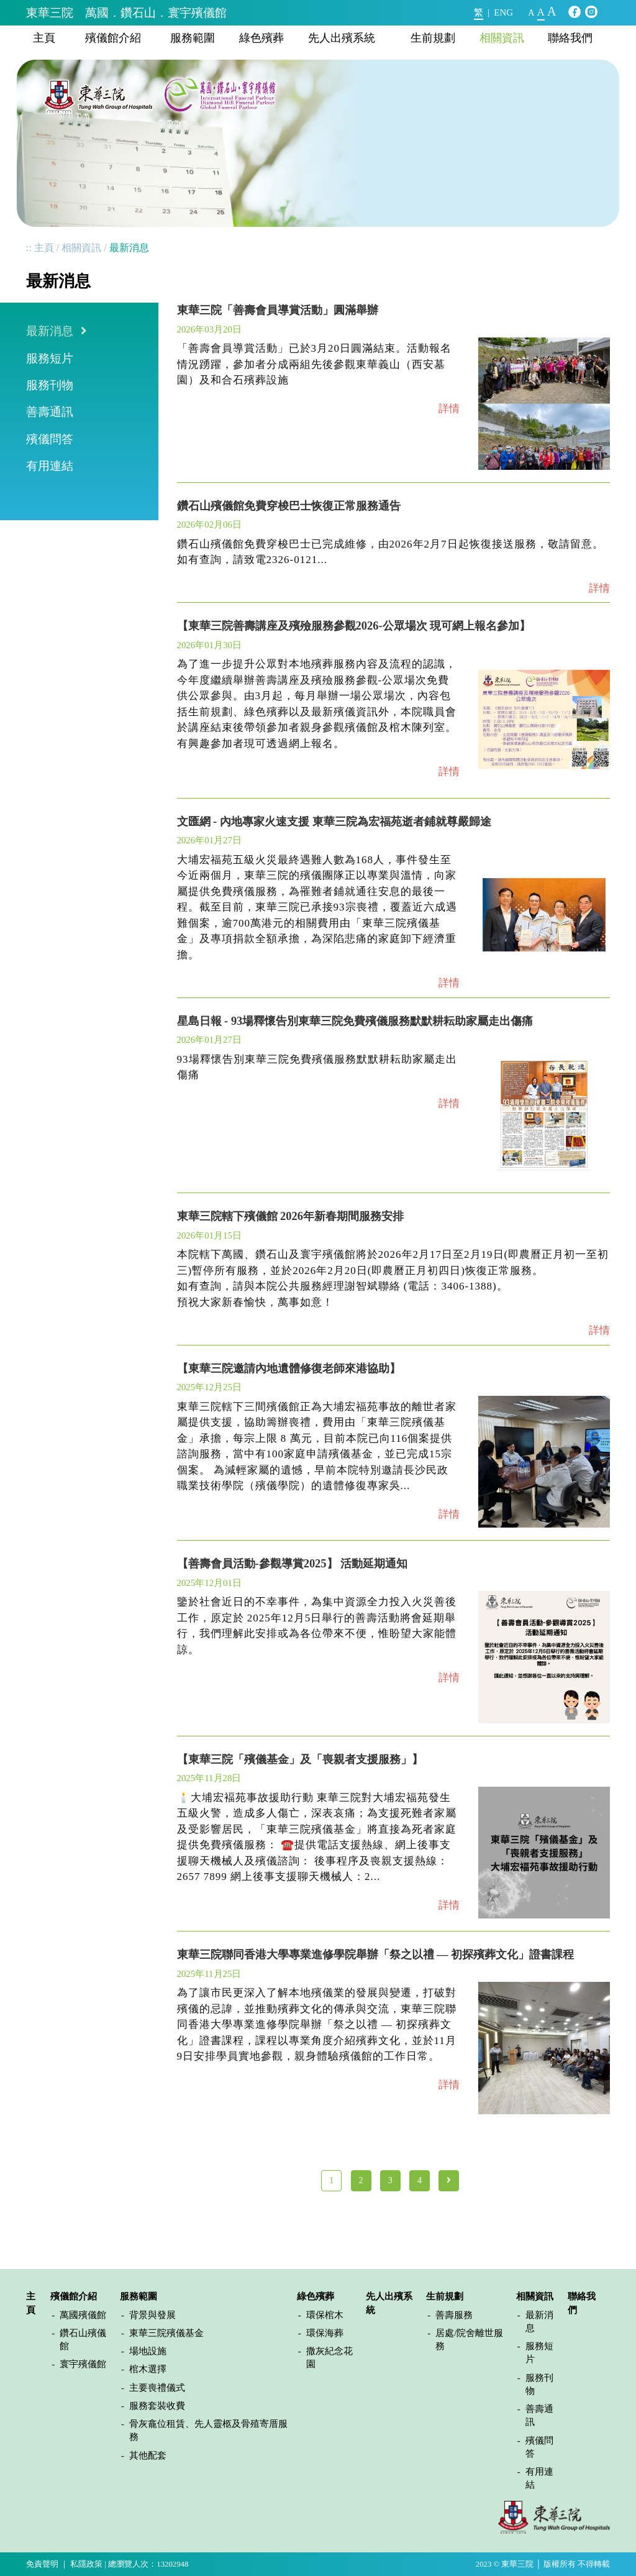  I want to click on 善壽服務, so click(454, 2315).